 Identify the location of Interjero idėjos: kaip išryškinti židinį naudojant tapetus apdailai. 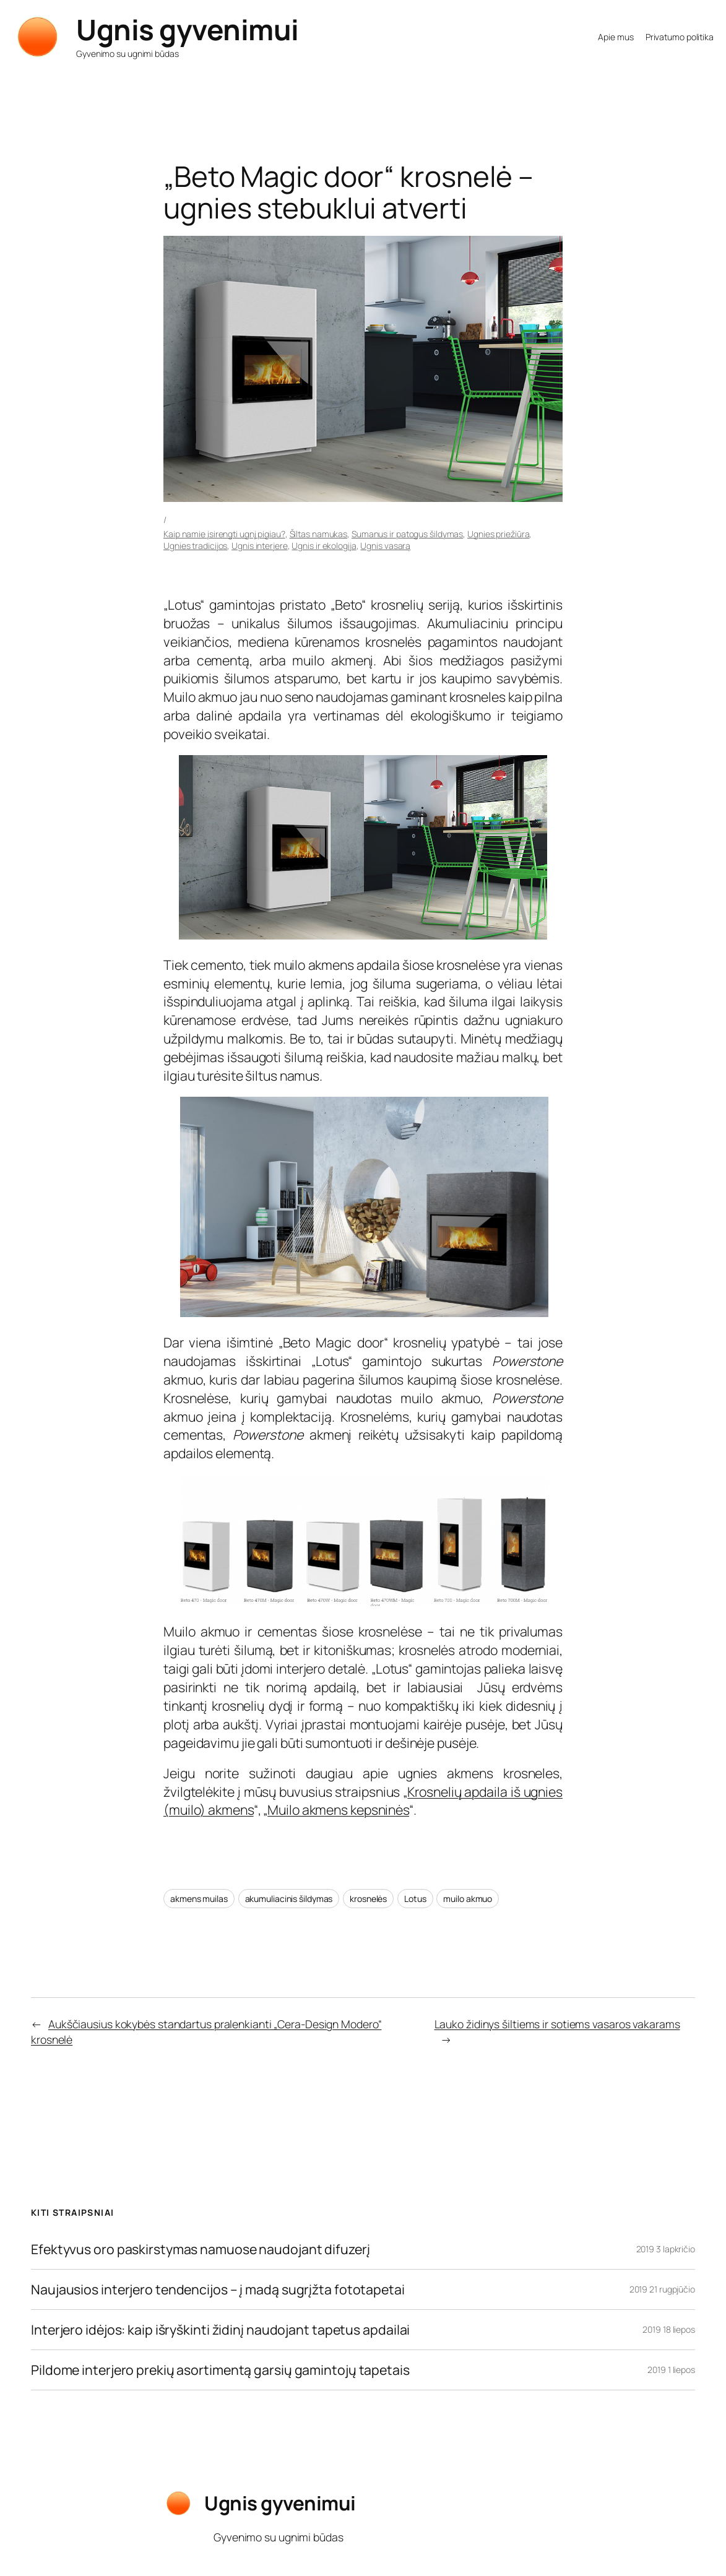
(220, 2329).